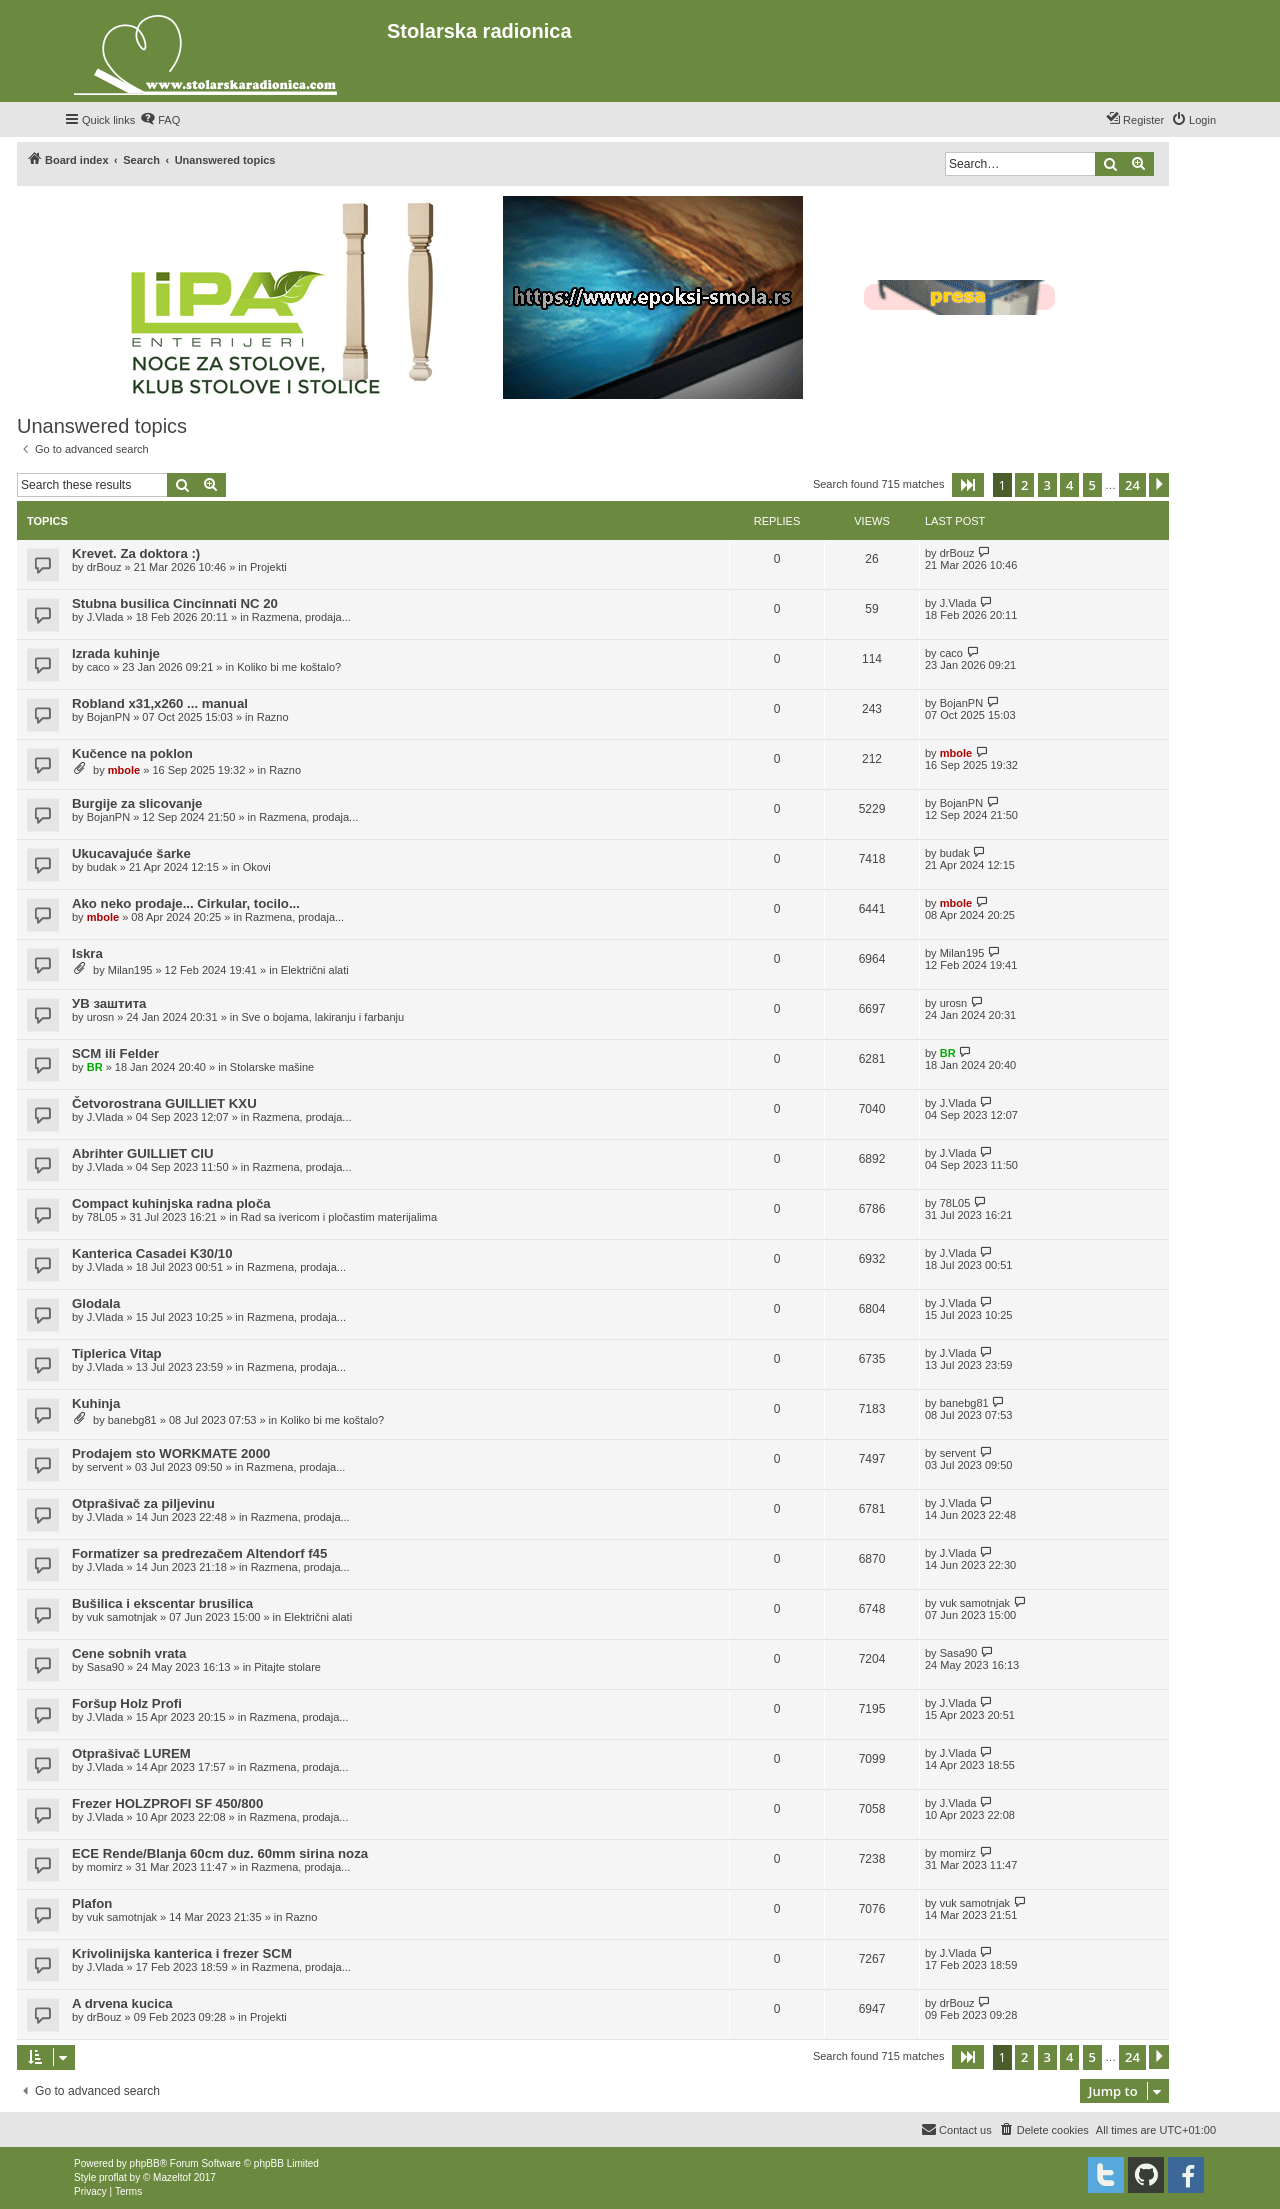 This screenshot has width=1280, height=2209. I want to click on Mazeltof, so click(172, 2177).